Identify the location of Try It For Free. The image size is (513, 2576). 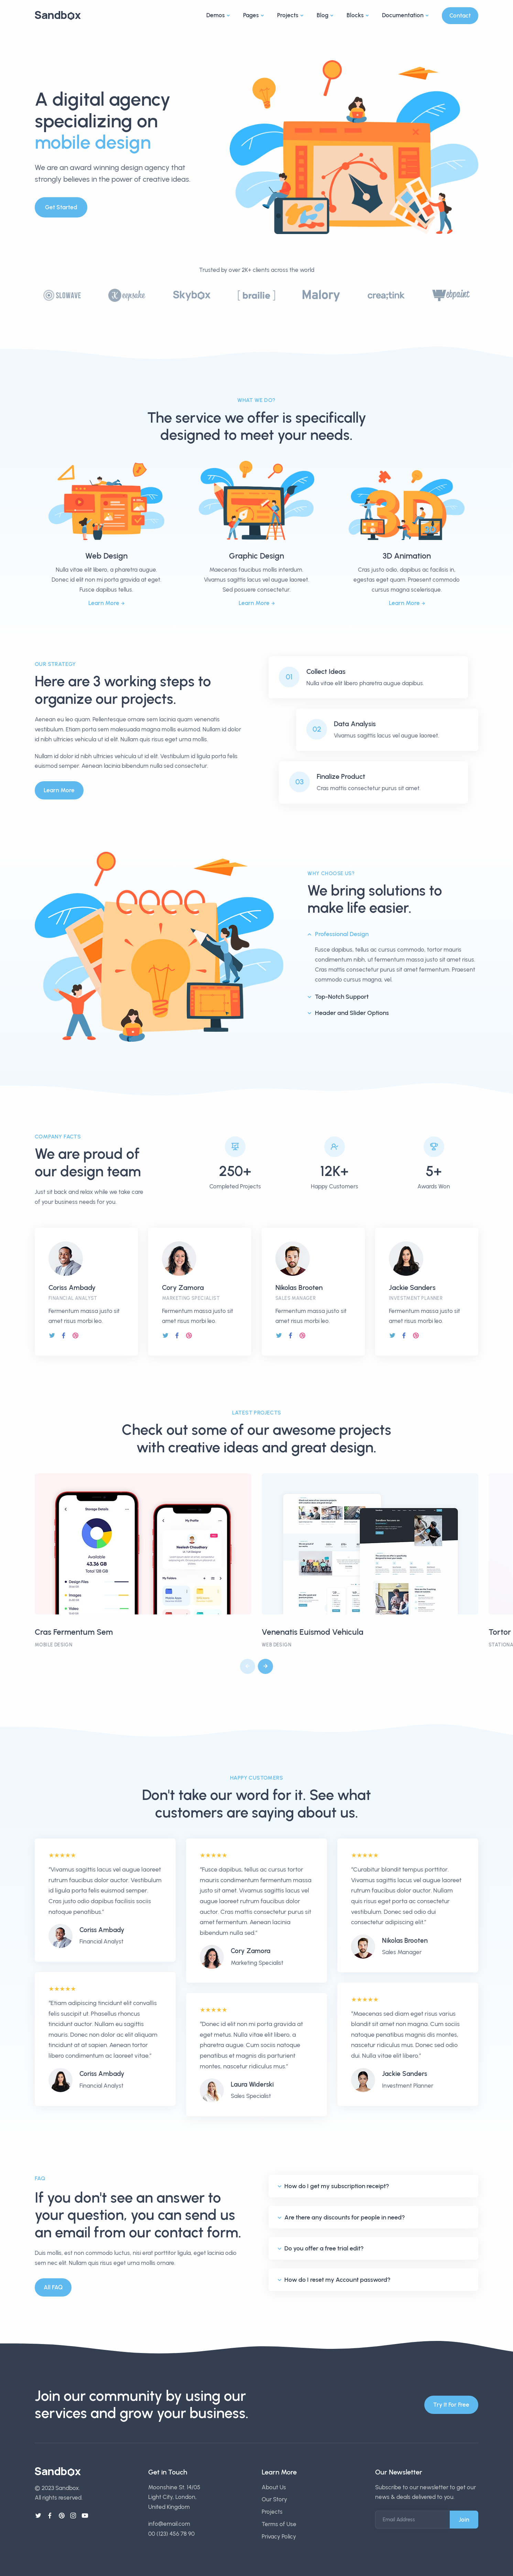
(451, 2404).